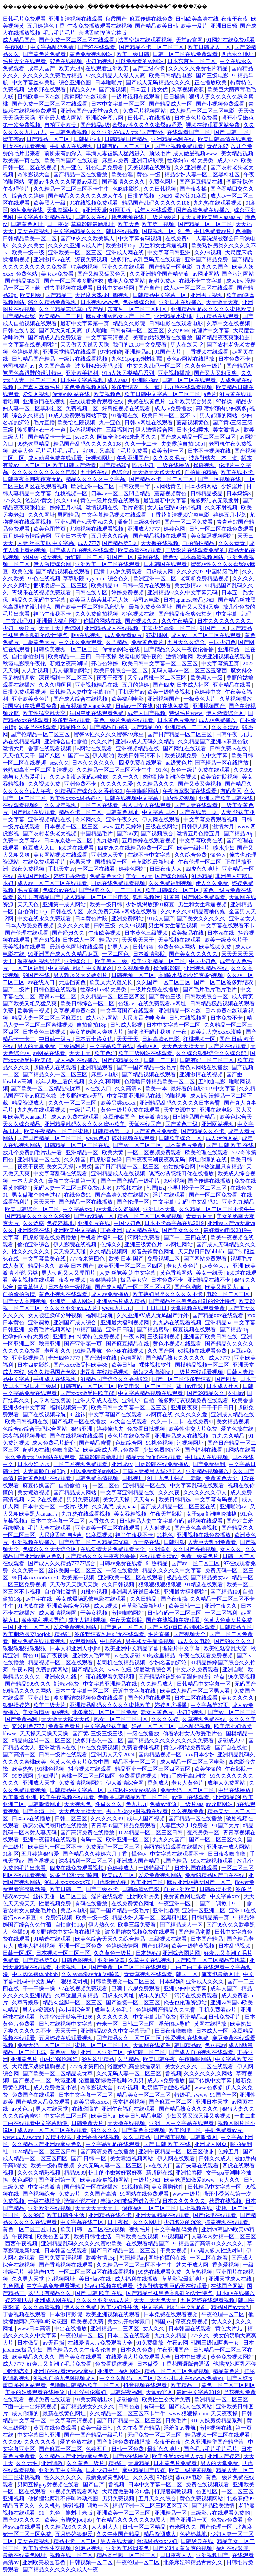 The image size is (259, 2576). Describe the element at coordinates (39, 500) in the screenshot. I see `涩涩小黄文` at that location.